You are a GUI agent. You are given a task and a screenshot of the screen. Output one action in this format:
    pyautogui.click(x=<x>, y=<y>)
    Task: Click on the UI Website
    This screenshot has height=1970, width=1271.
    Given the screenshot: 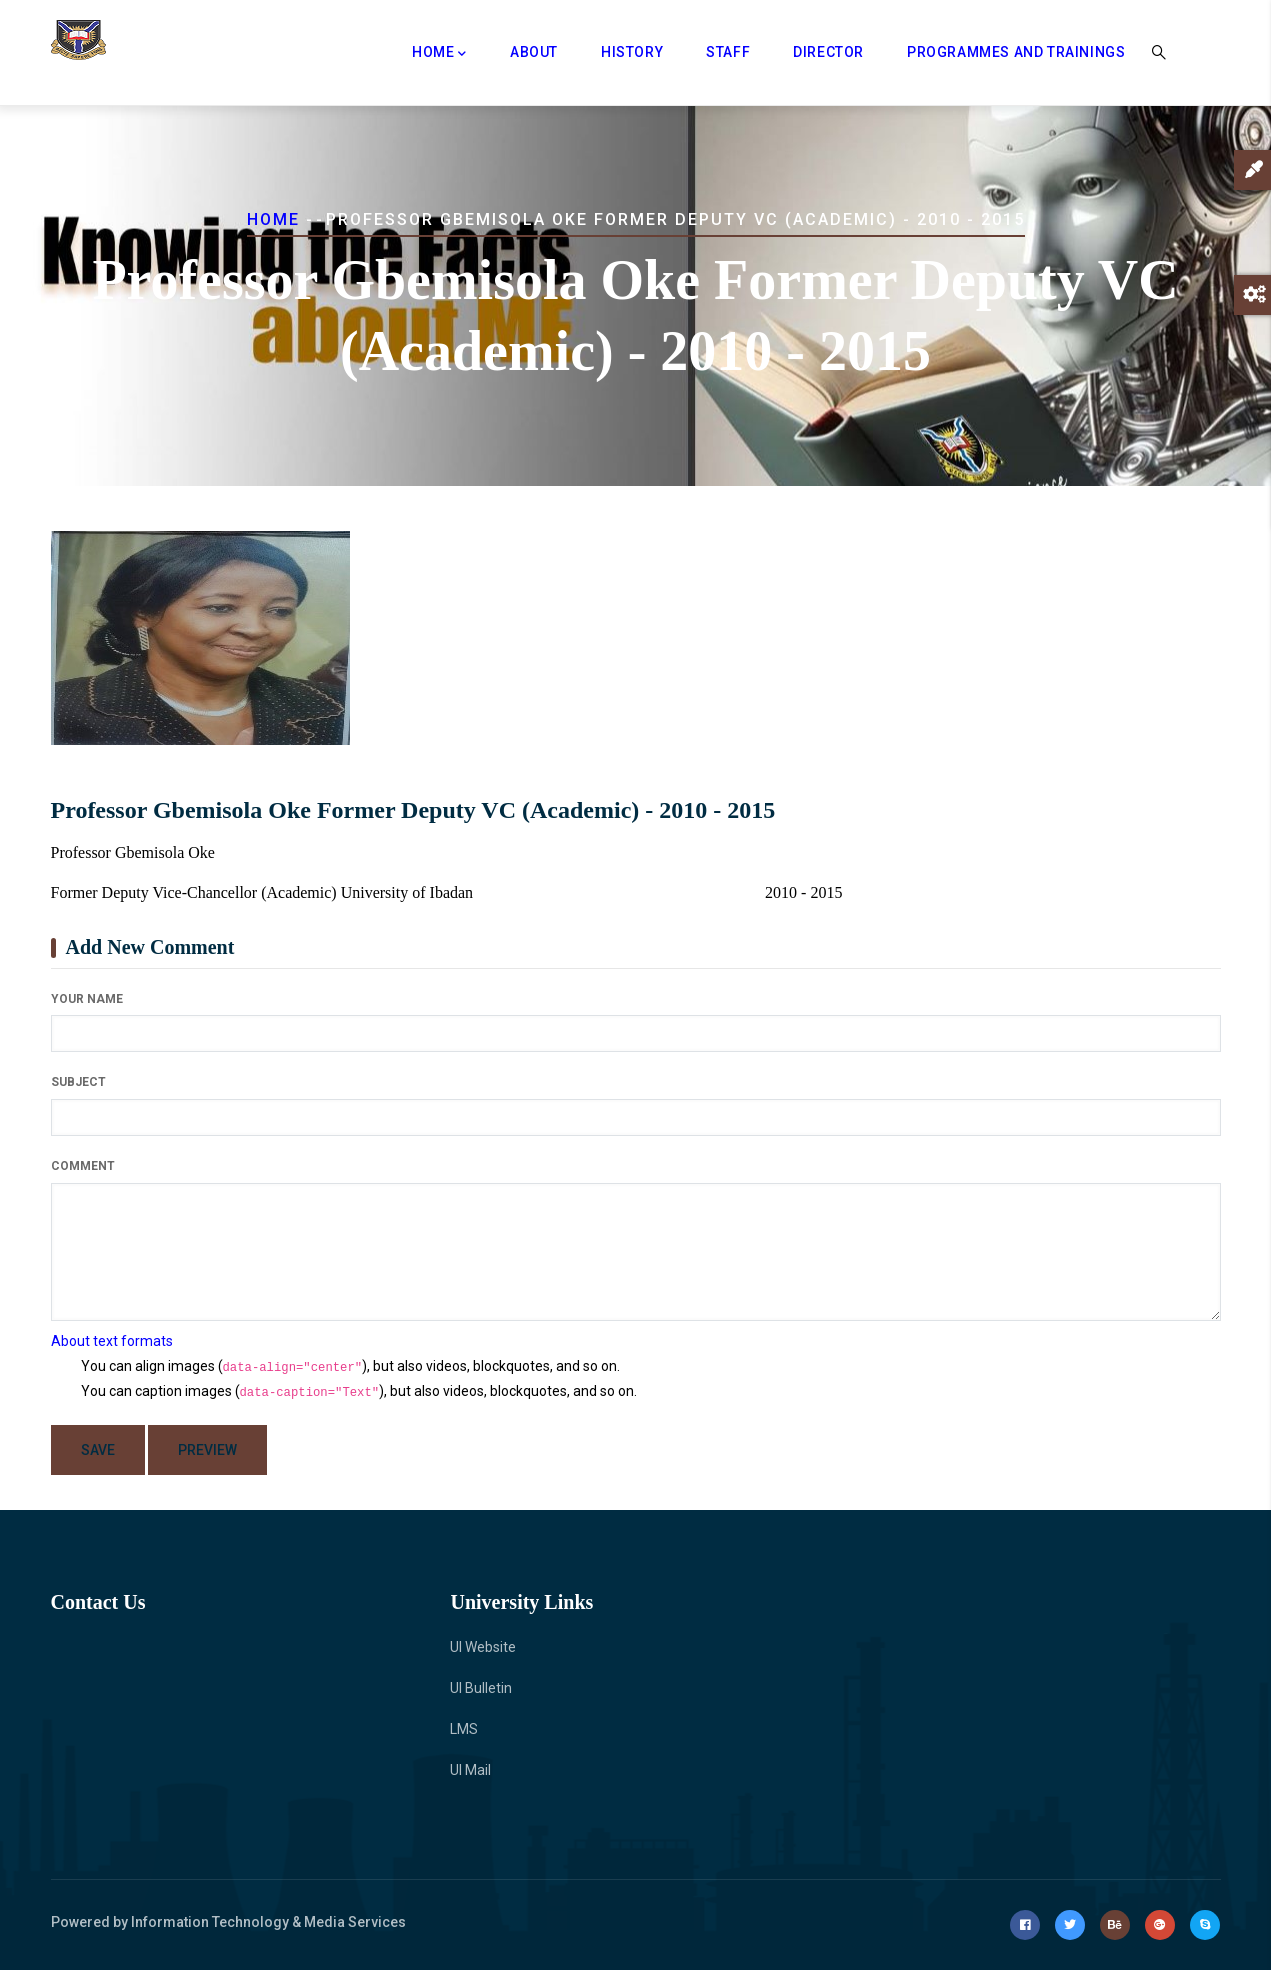 What is the action you would take?
    pyautogui.click(x=483, y=1647)
    